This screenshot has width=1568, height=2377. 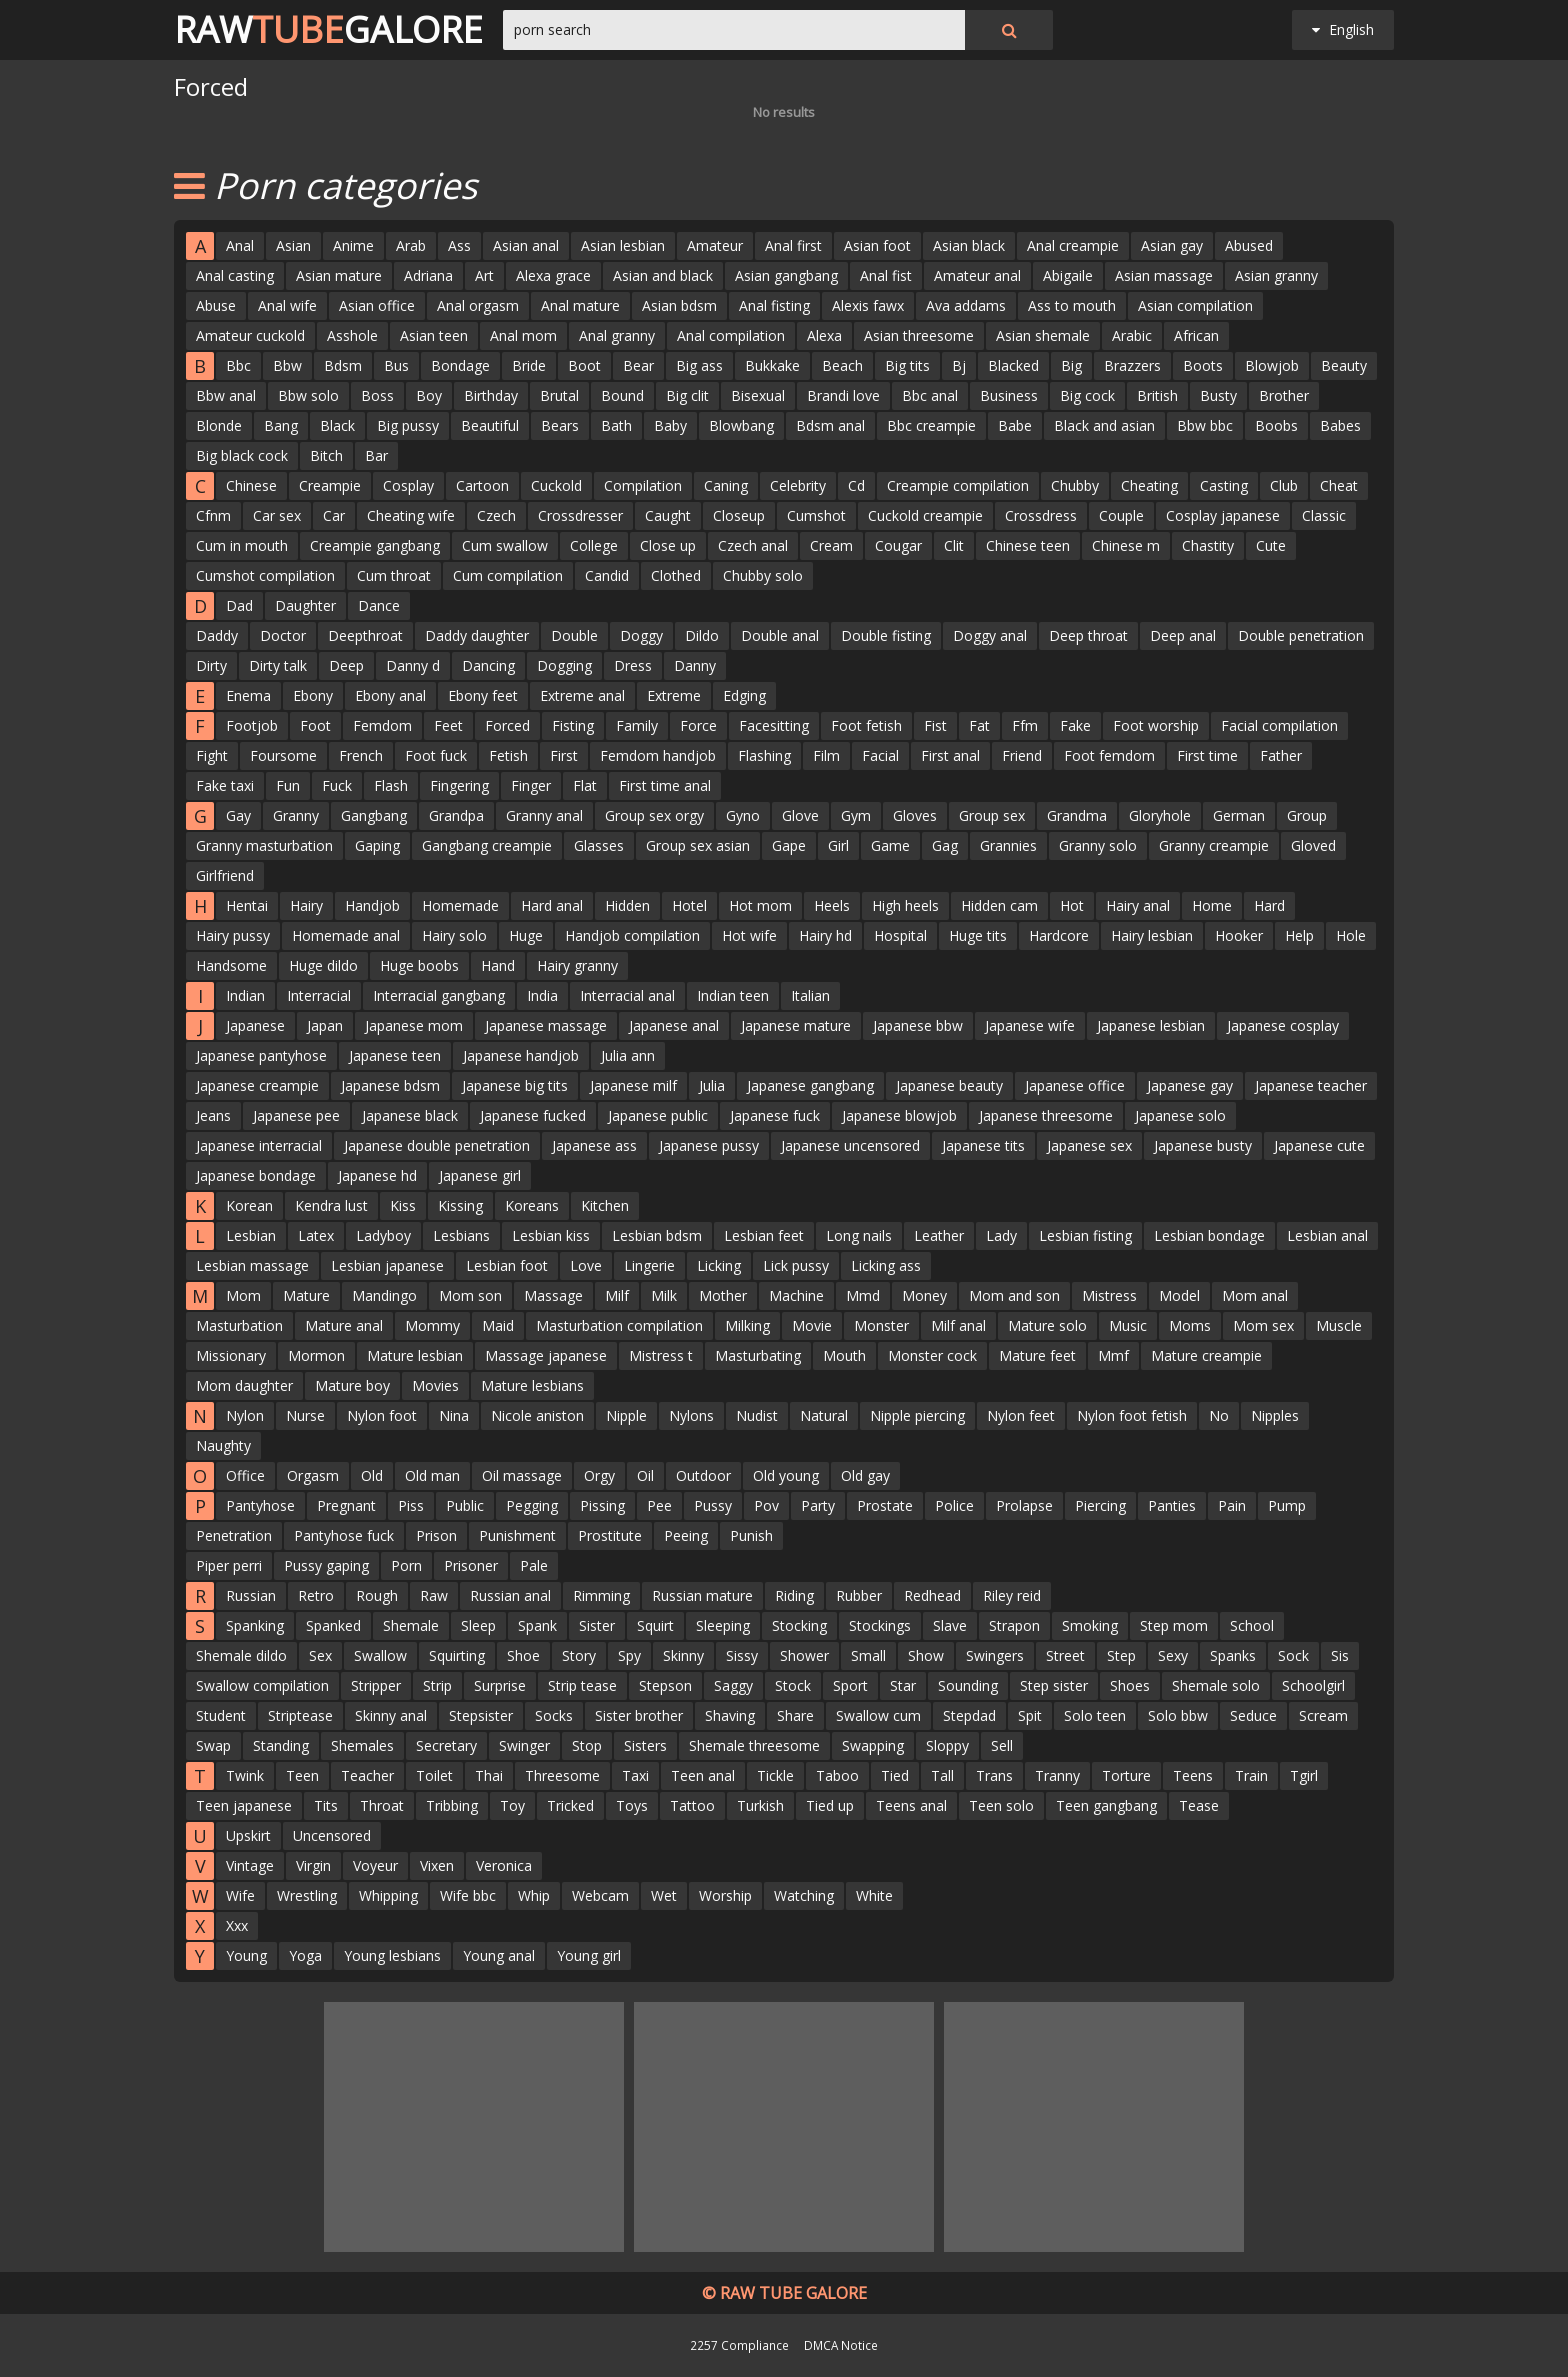 I want to click on Japanese bdsm, so click(x=390, y=1085).